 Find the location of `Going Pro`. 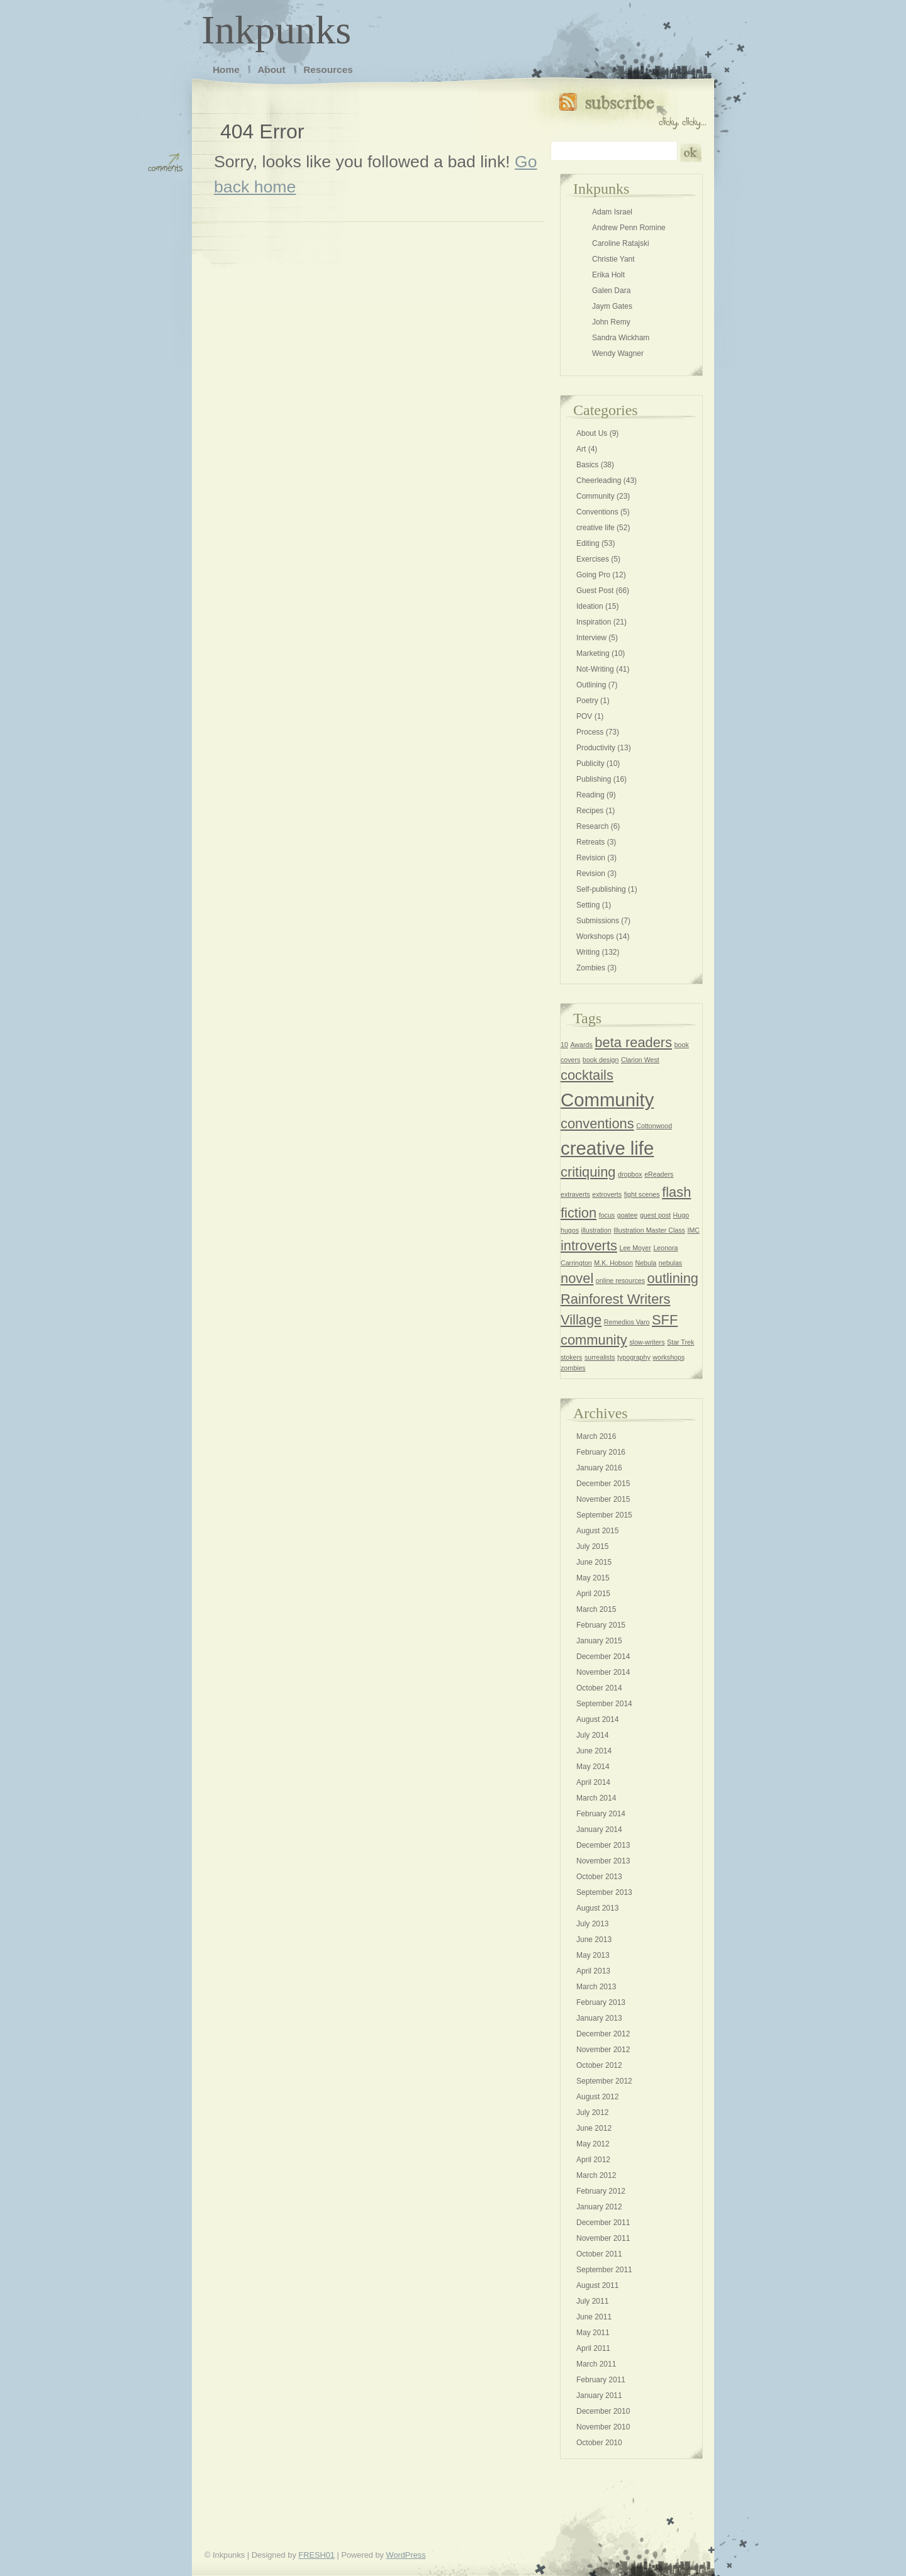

Going Pro is located at coordinates (593, 574).